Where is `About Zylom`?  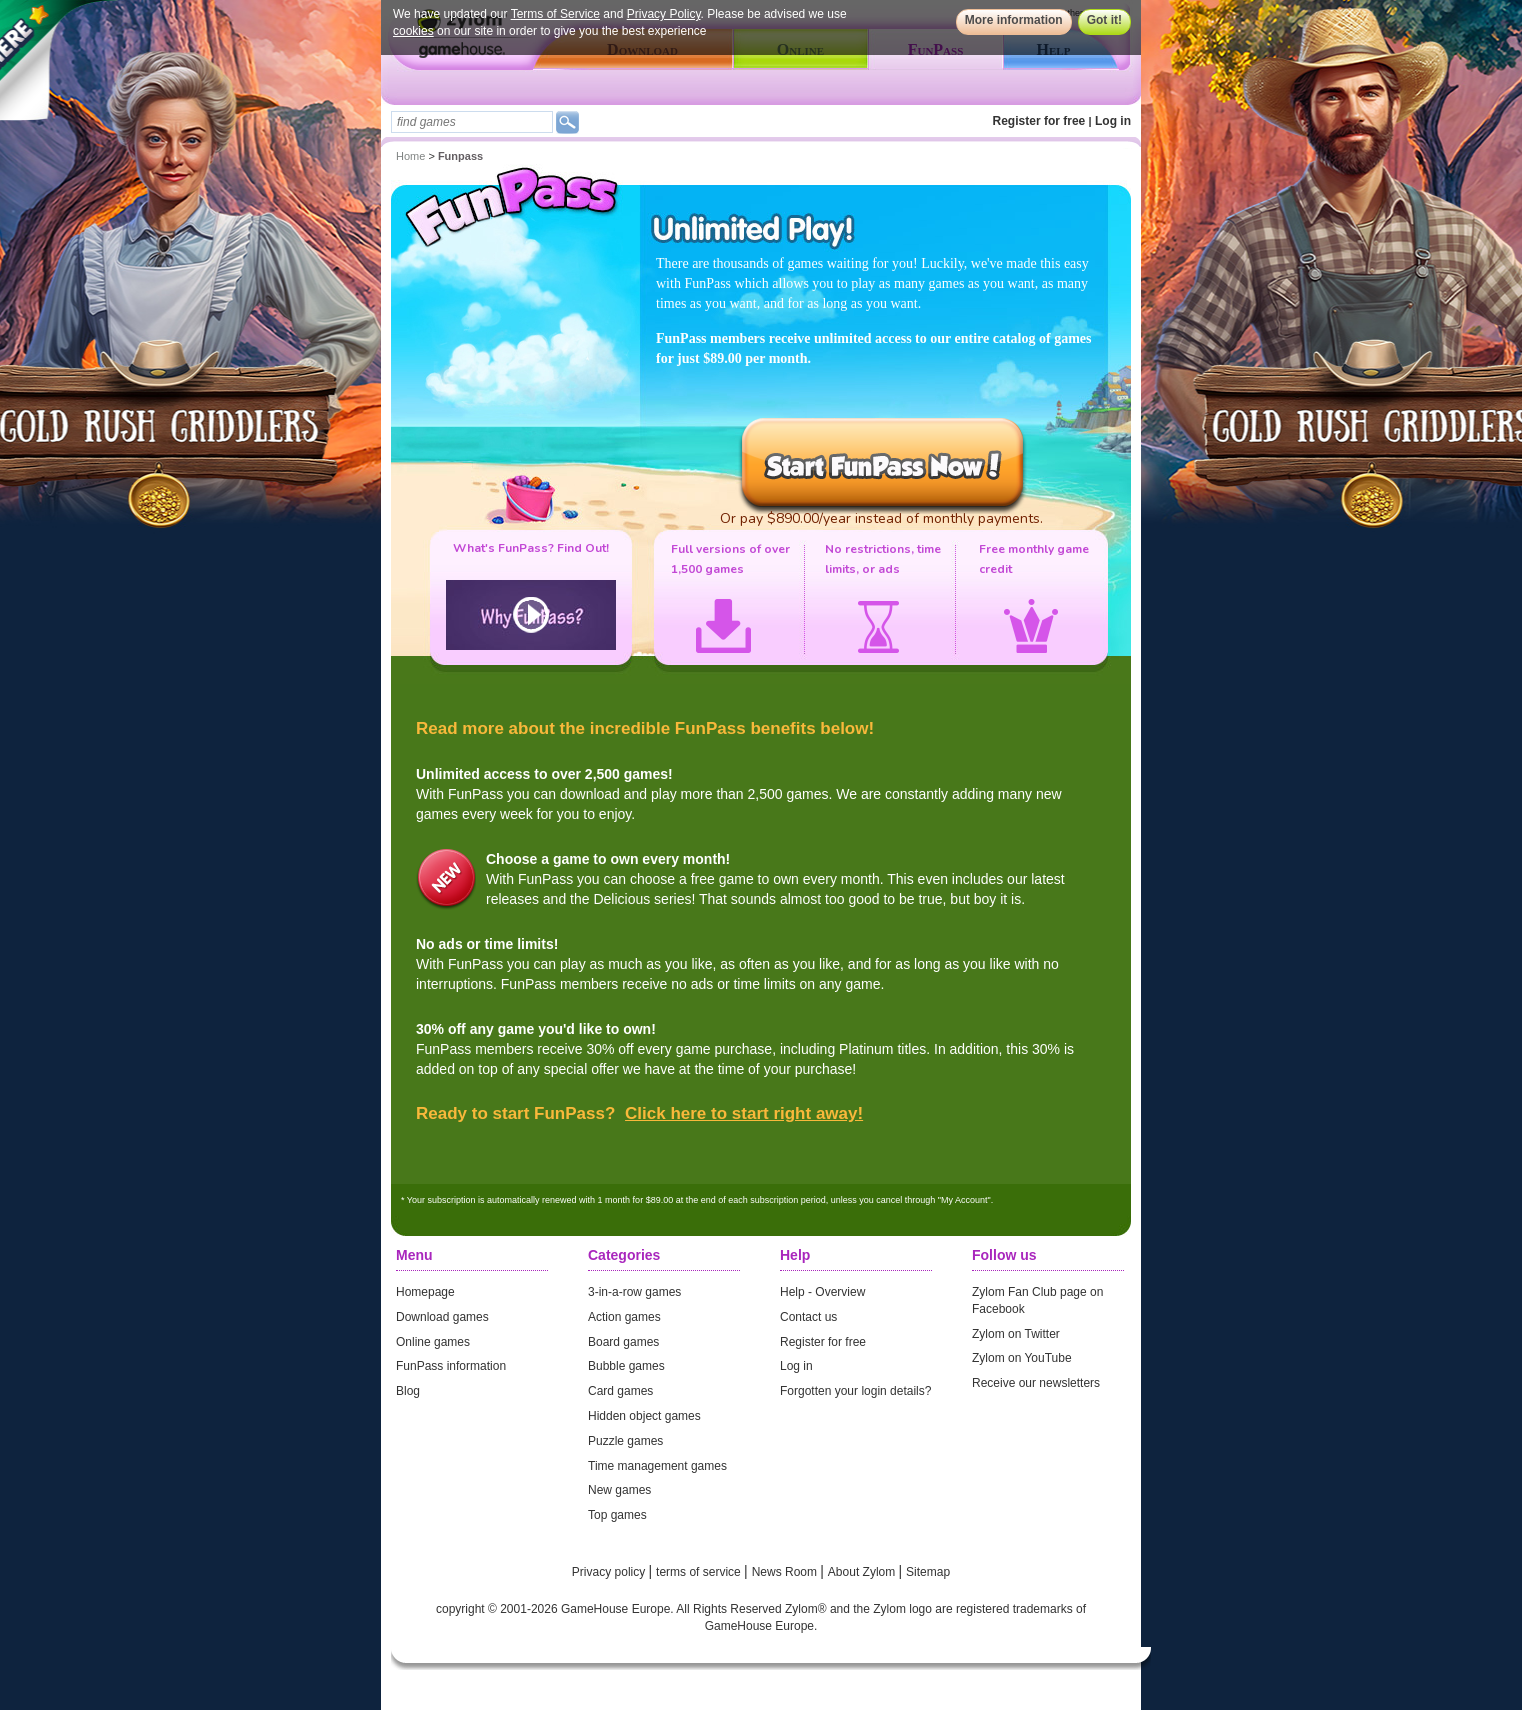
About Zylom is located at coordinates (863, 1572).